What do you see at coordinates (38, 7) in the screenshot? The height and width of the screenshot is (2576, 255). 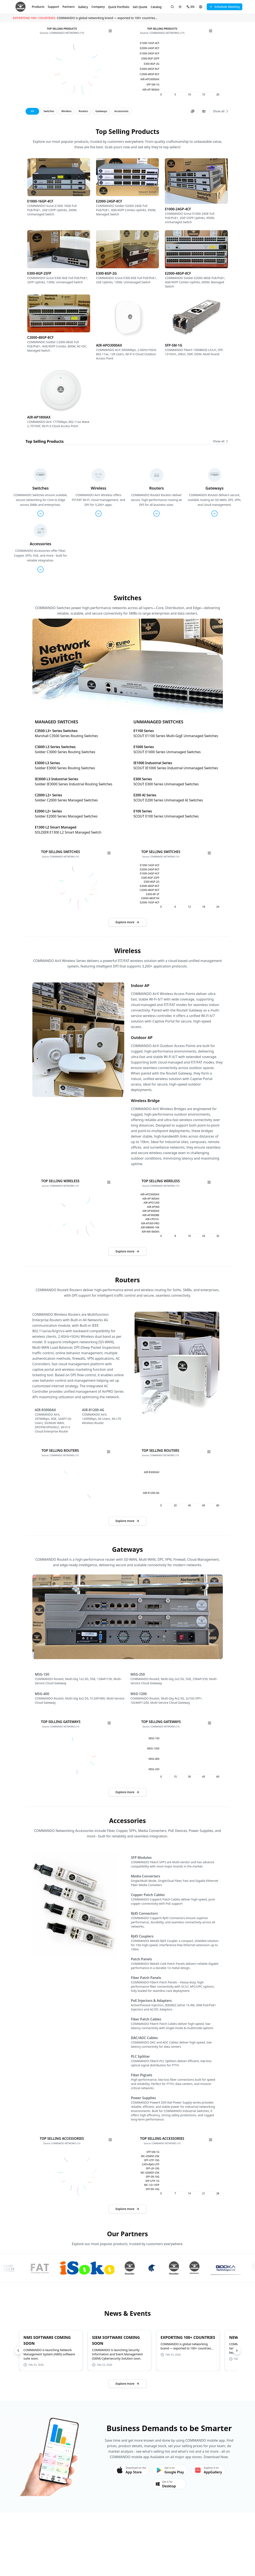 I see `Products` at bounding box center [38, 7].